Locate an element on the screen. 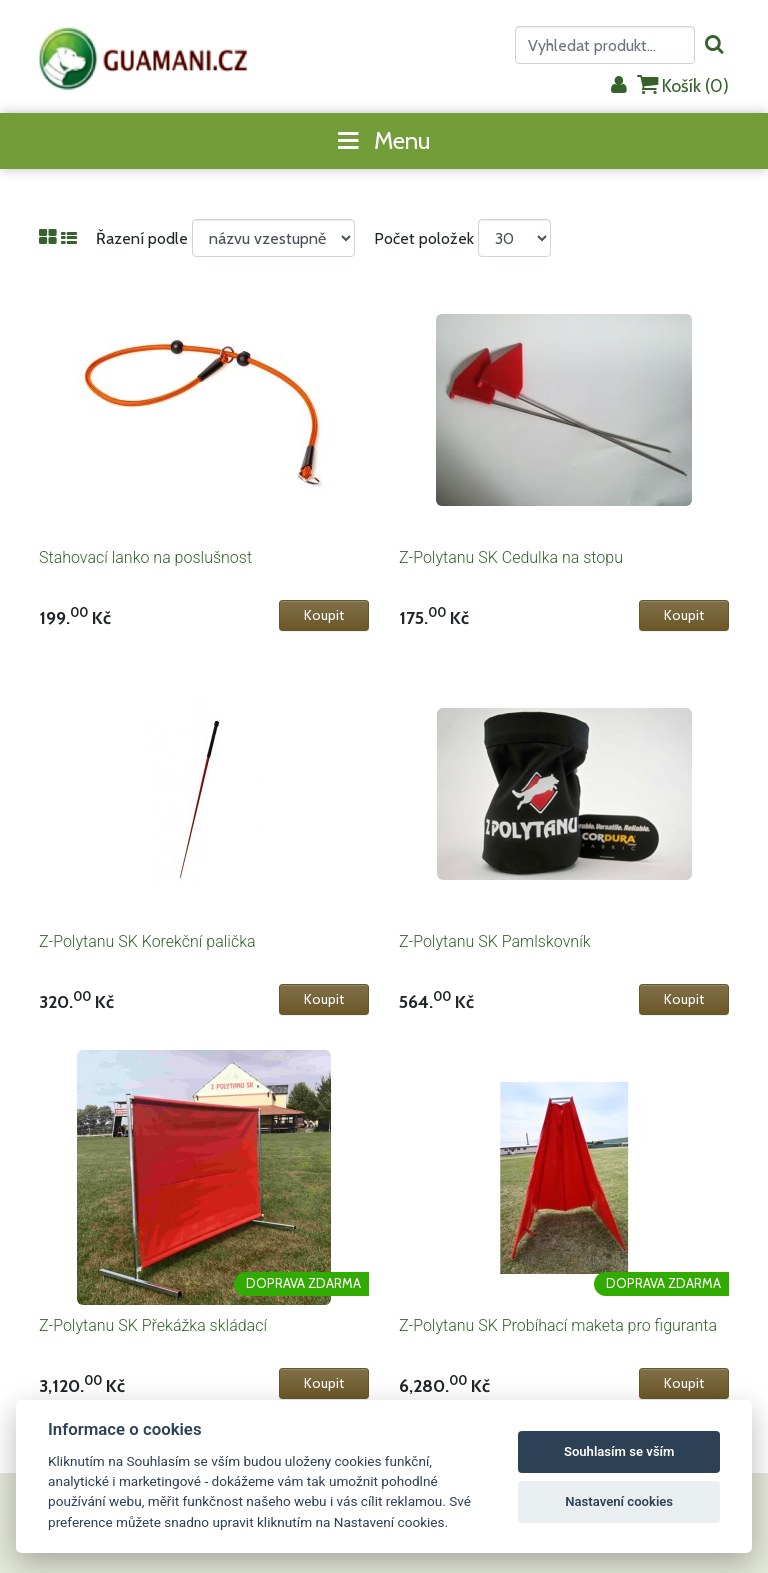 Image resolution: width=768 pixels, height=1573 pixels. Z-Polytanu SK Cedulka na stopu is located at coordinates (511, 557).